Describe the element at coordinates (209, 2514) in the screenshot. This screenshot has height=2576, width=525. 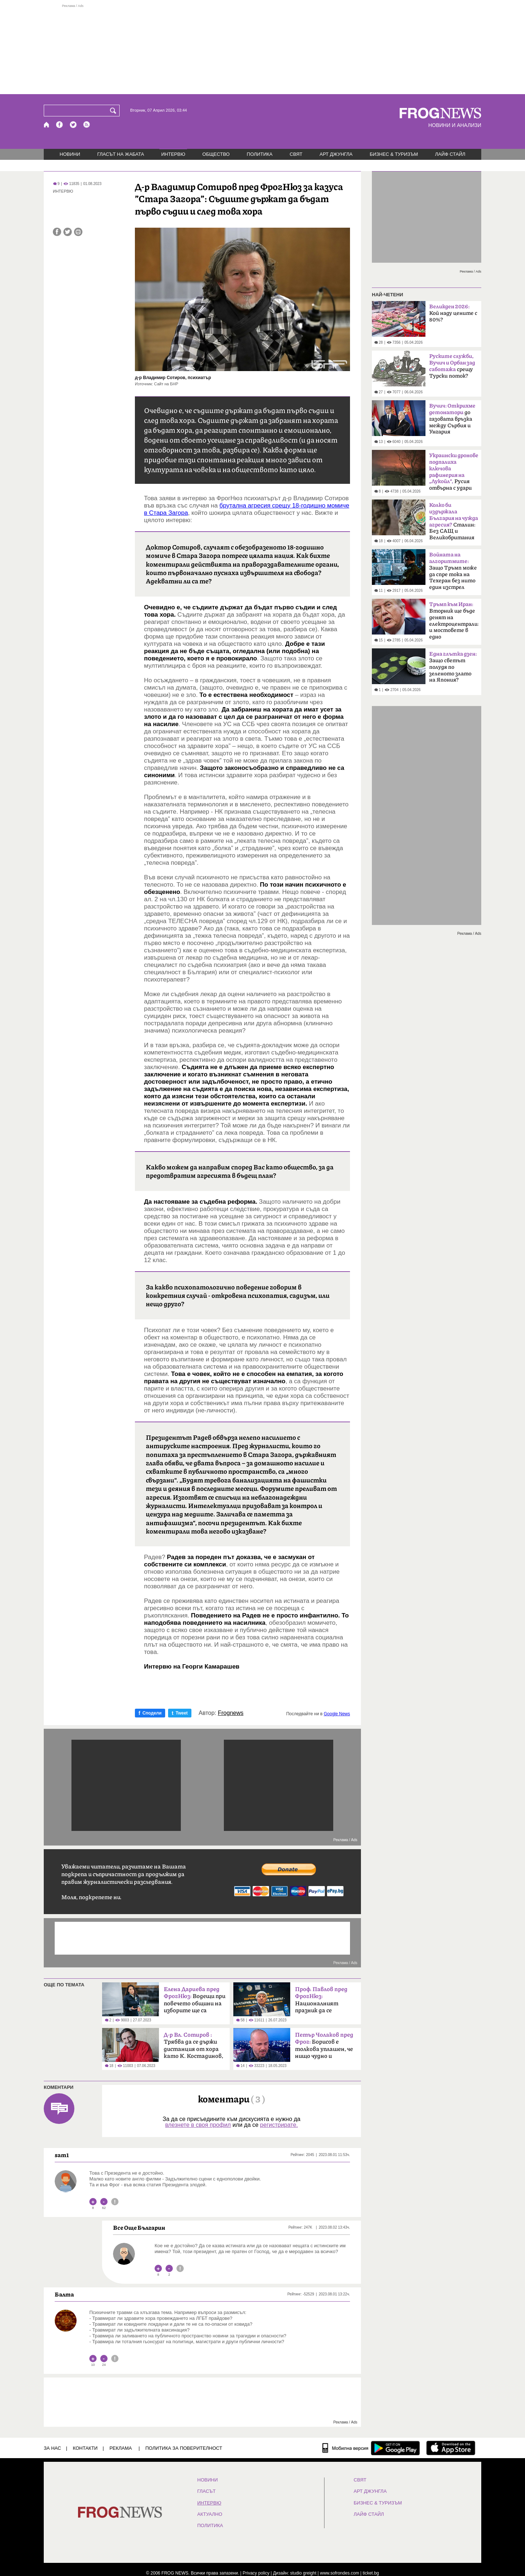
I see `Актуално` at that location.